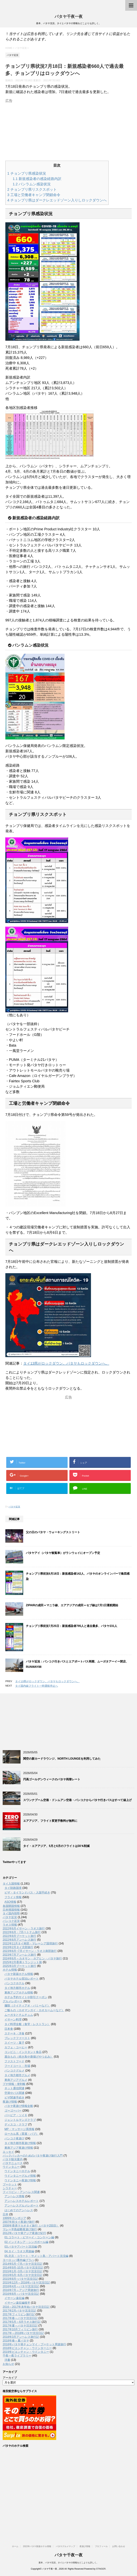 This screenshot has width=137, height=2576. I want to click on 円高ゴールデンウィークのパタヤ両替レート, so click(51, 1779).